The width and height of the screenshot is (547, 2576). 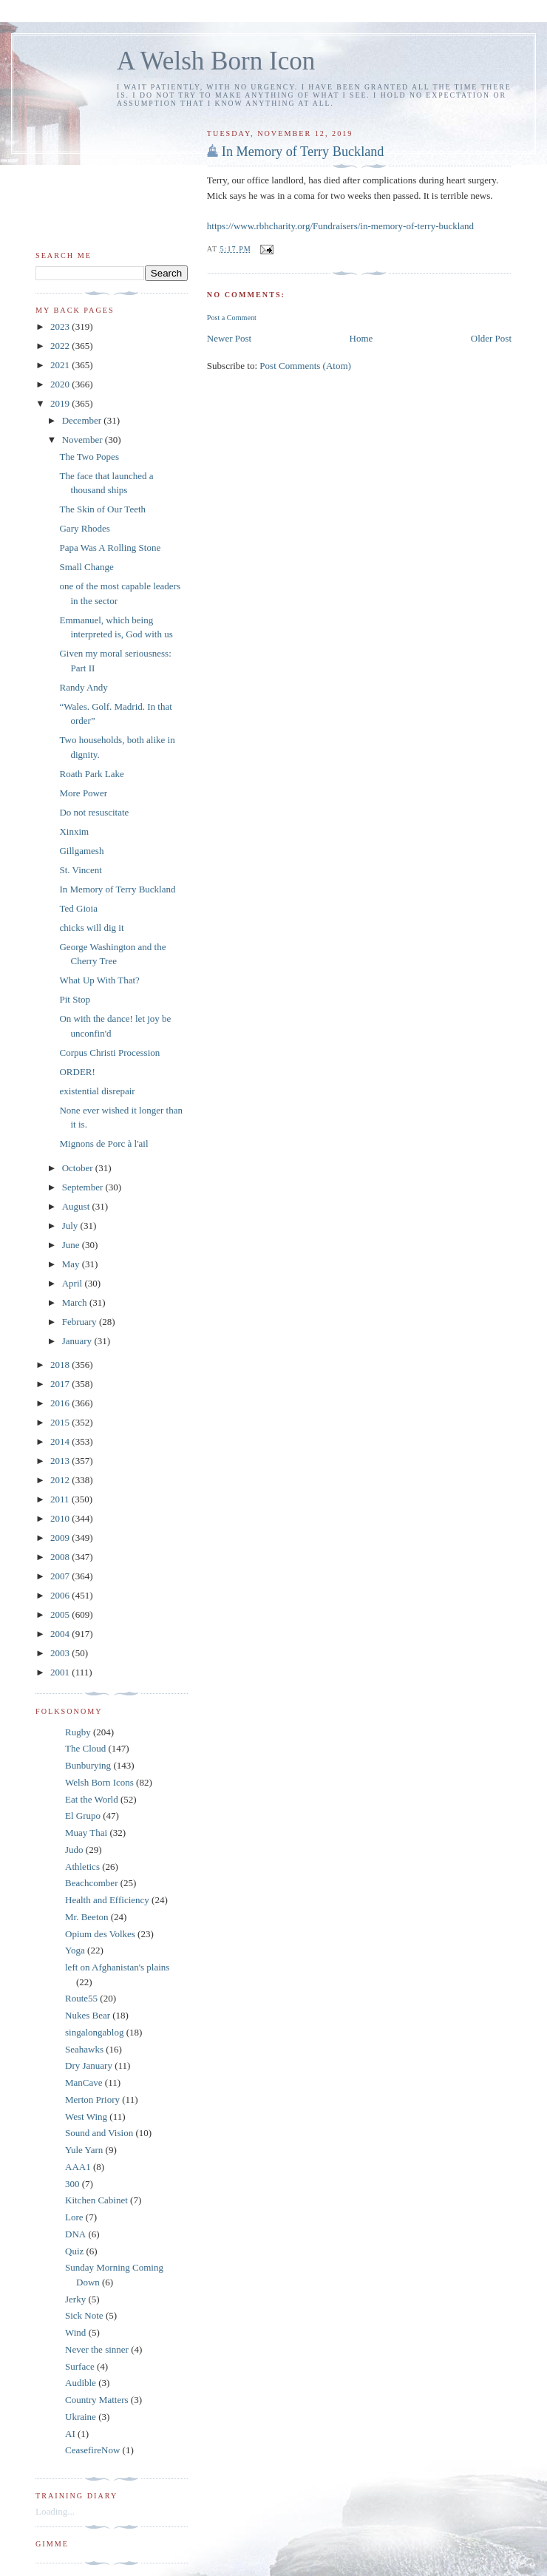 I want to click on Health and Efficiency, so click(x=107, y=1899).